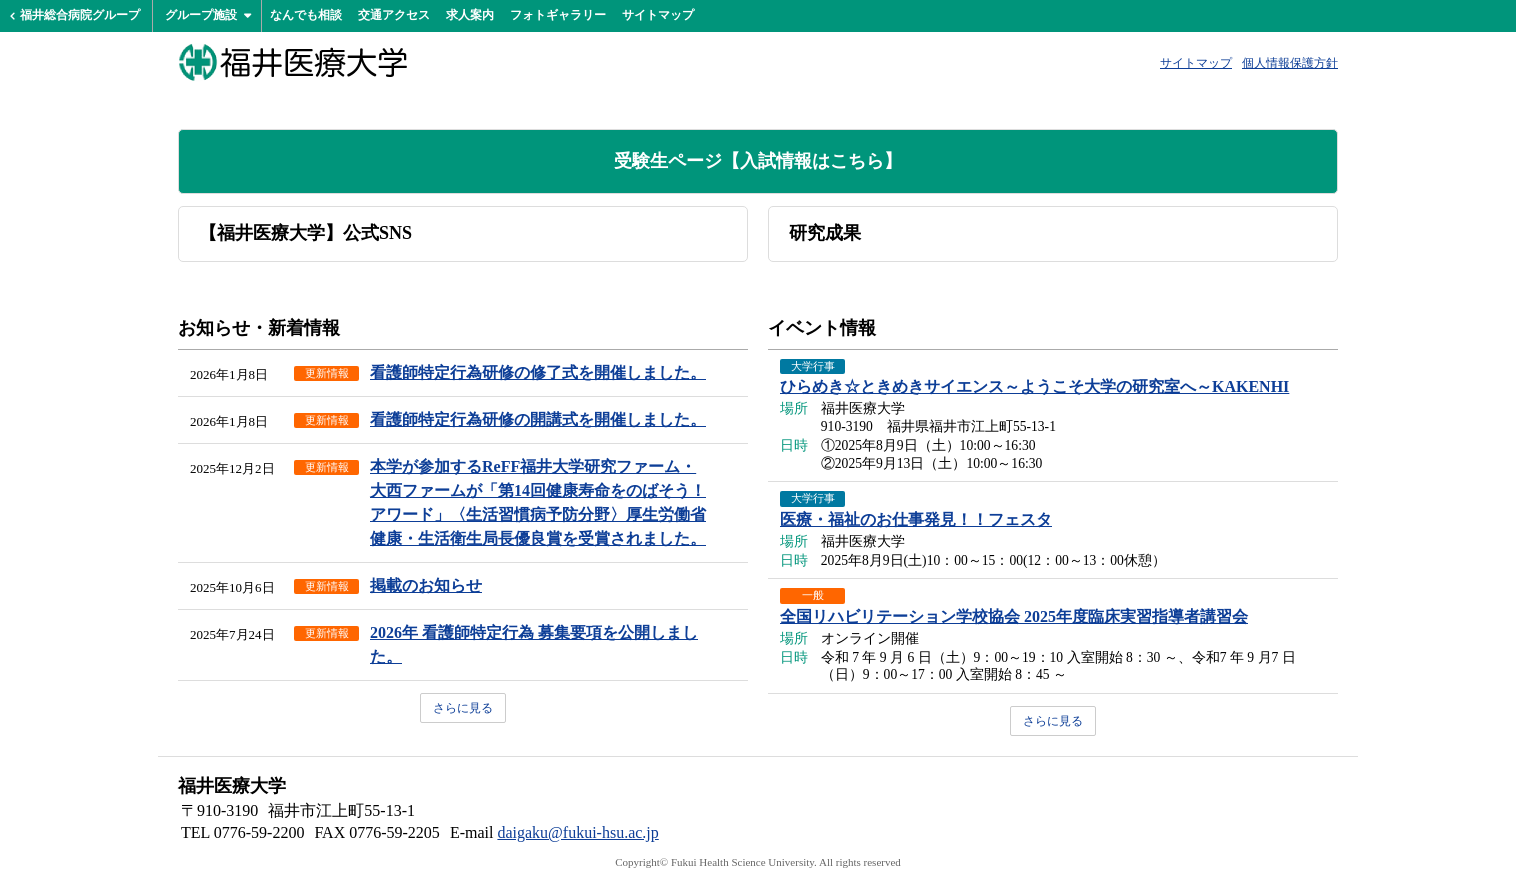 Image resolution: width=1516 pixels, height=878 pixels. What do you see at coordinates (394, 15) in the screenshot?
I see `交通アクセス` at bounding box center [394, 15].